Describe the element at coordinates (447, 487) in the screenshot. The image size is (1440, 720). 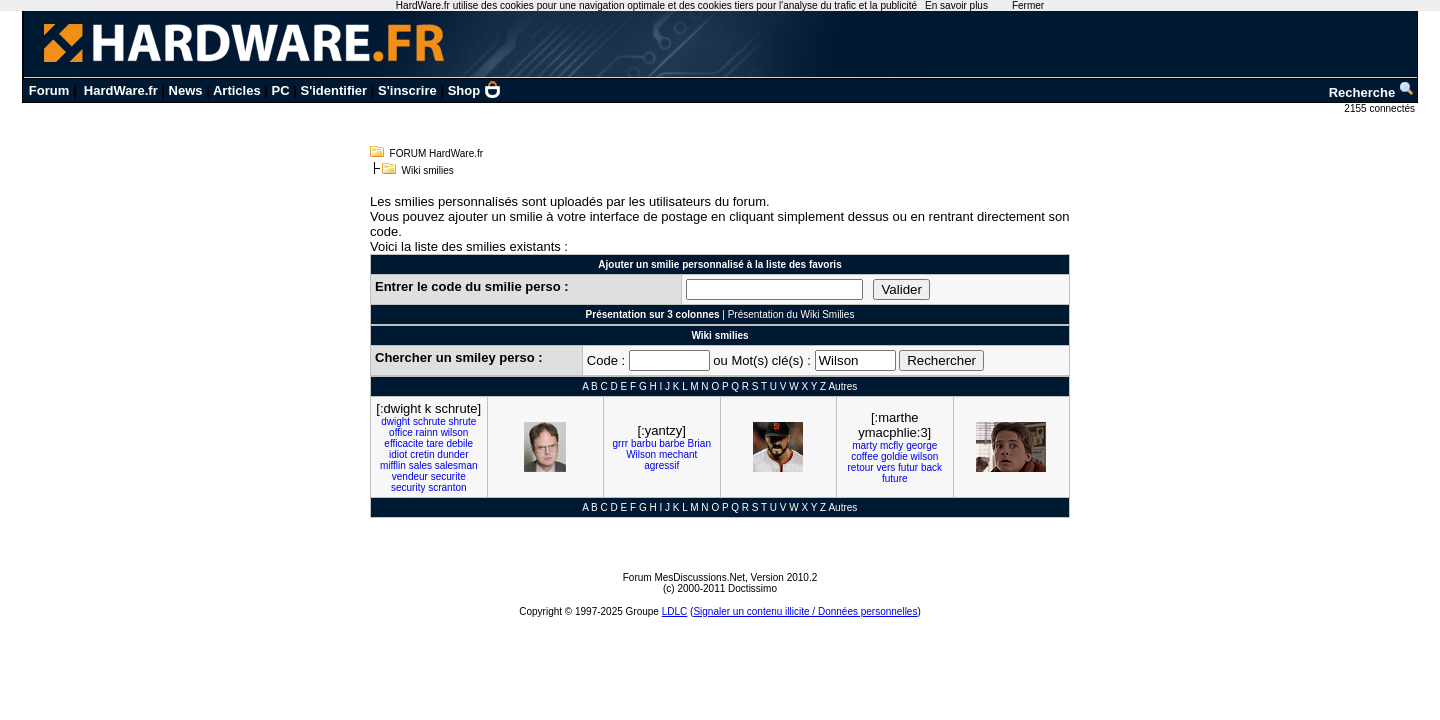
I see `scranton` at that location.